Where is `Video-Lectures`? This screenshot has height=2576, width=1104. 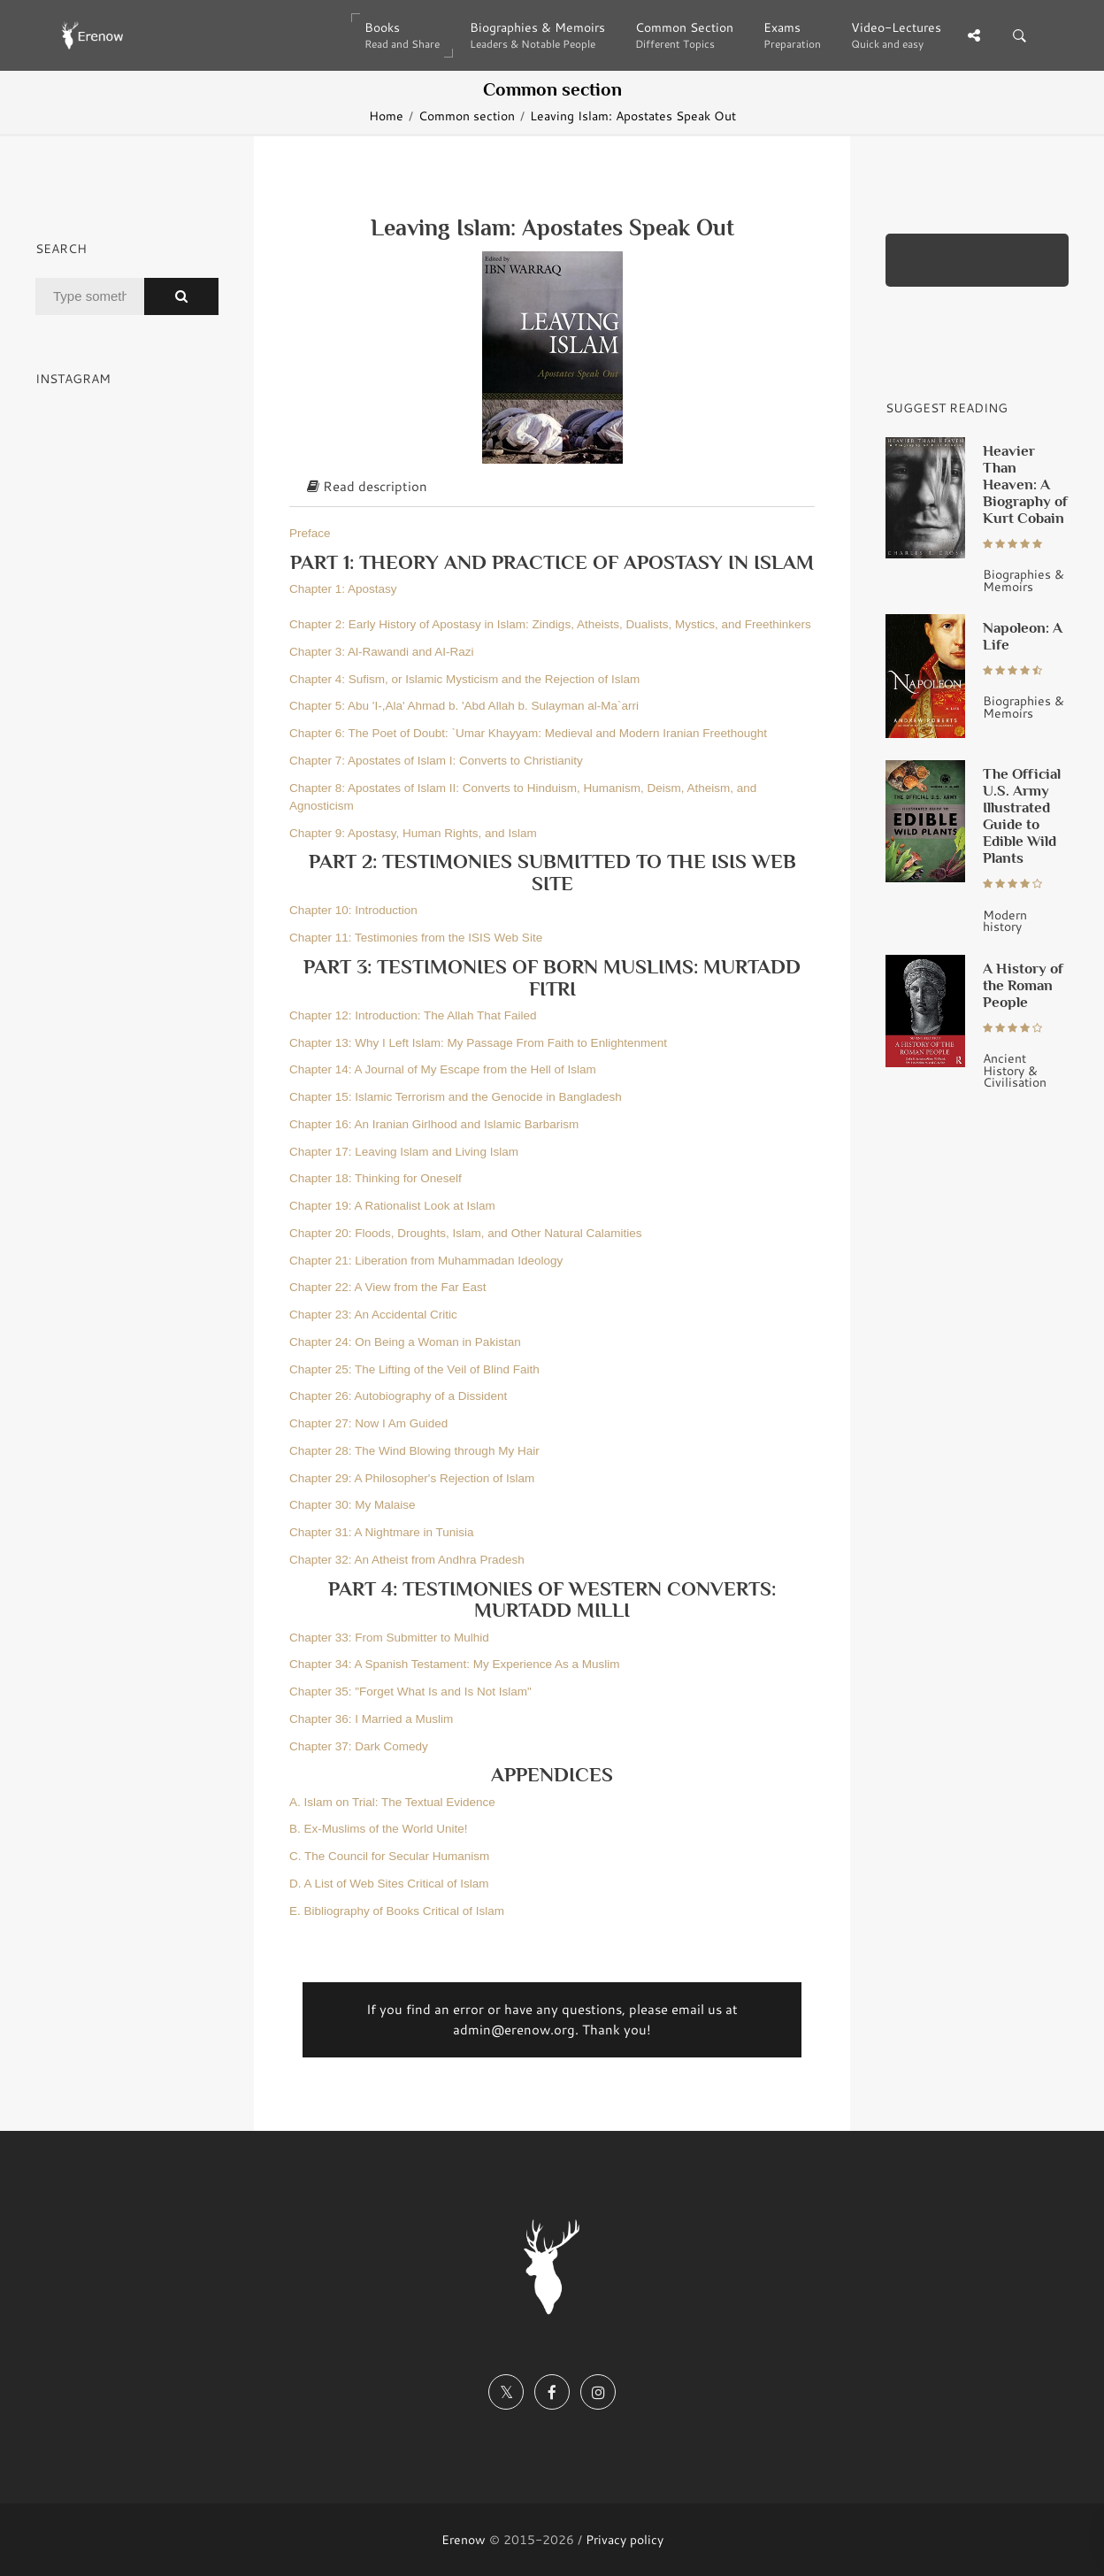
Video-Lectures is located at coordinates (896, 35).